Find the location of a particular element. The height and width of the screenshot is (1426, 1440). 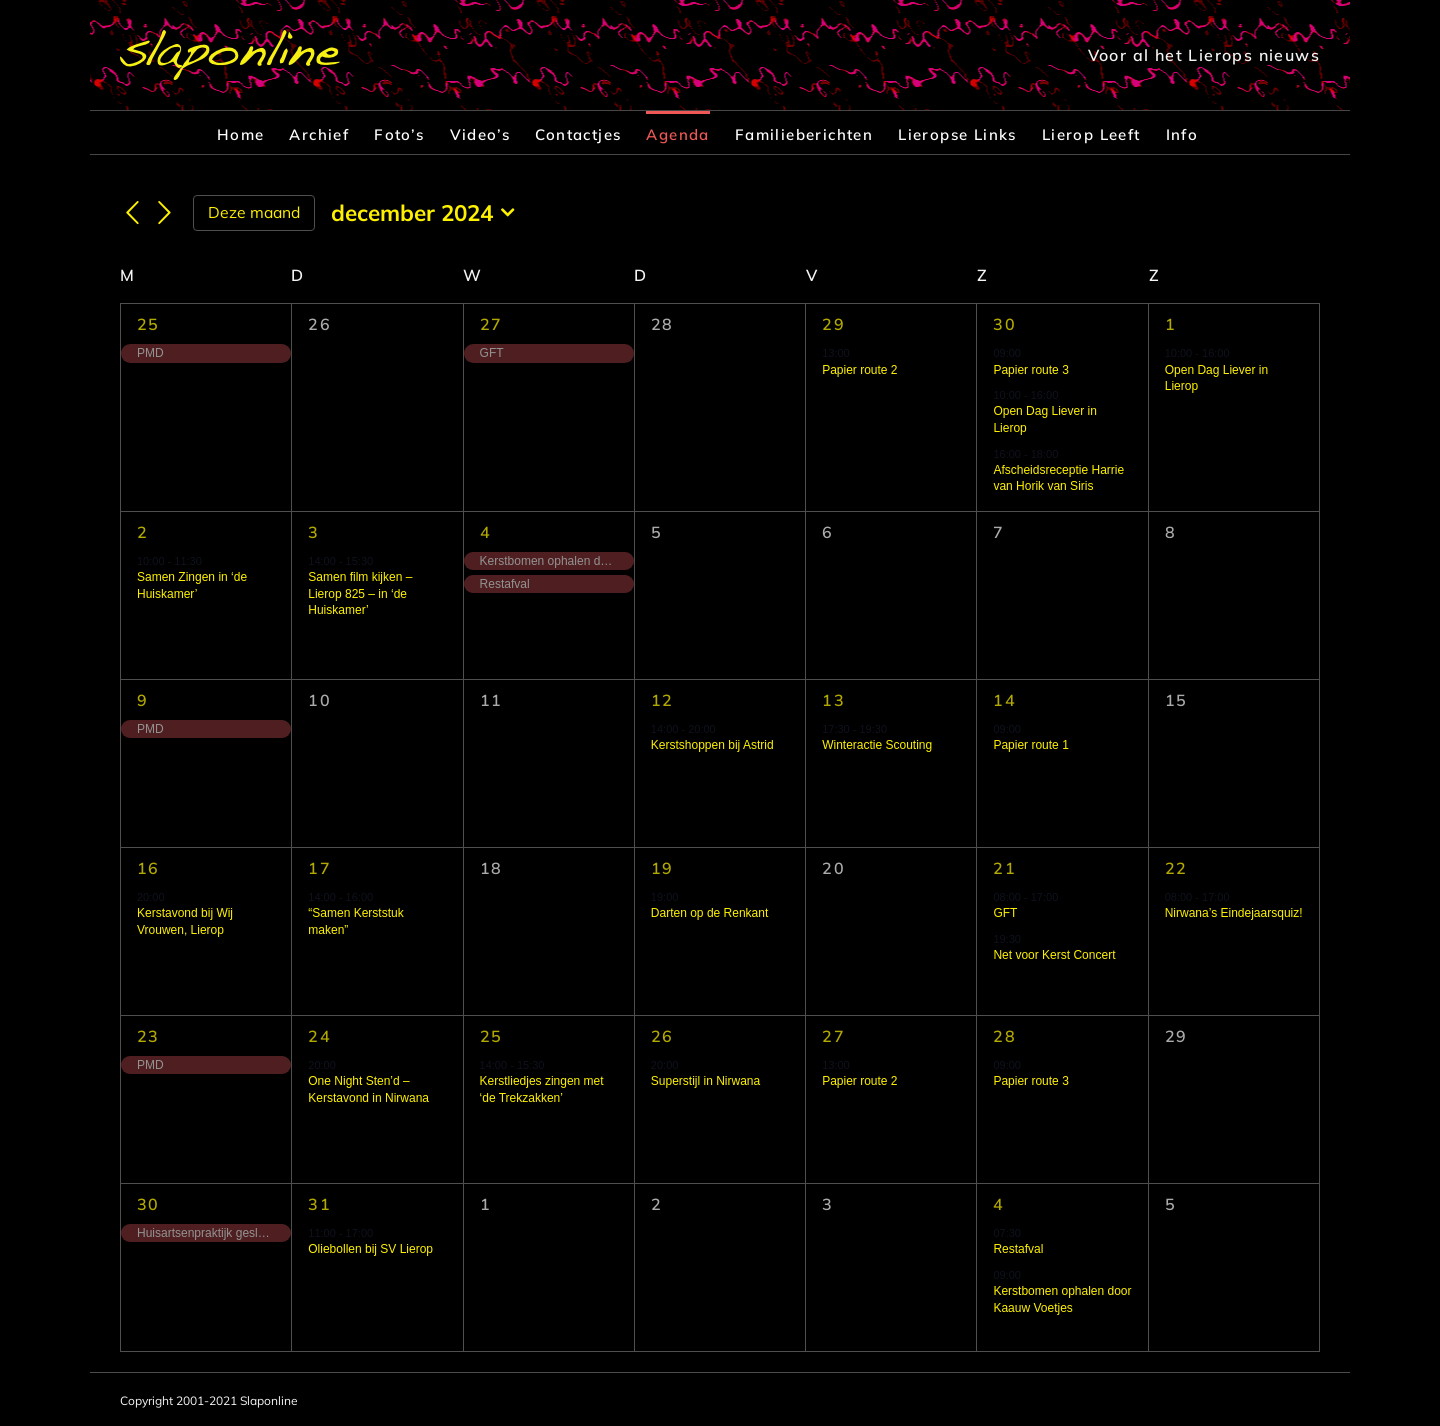

23 [23 december] is located at coordinates (148, 1036).